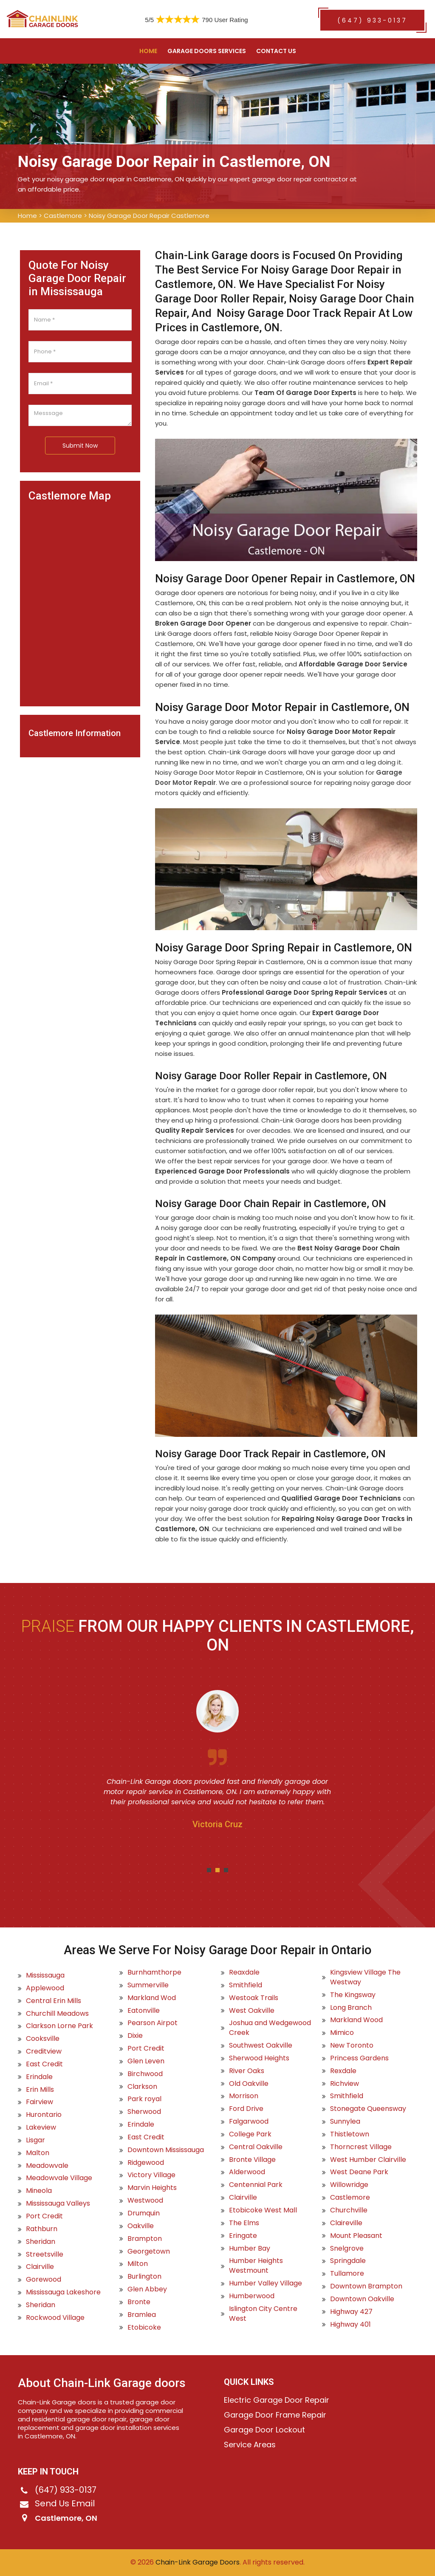 The image size is (435, 2576). Describe the element at coordinates (148, 1985) in the screenshot. I see `Summerville` at that location.